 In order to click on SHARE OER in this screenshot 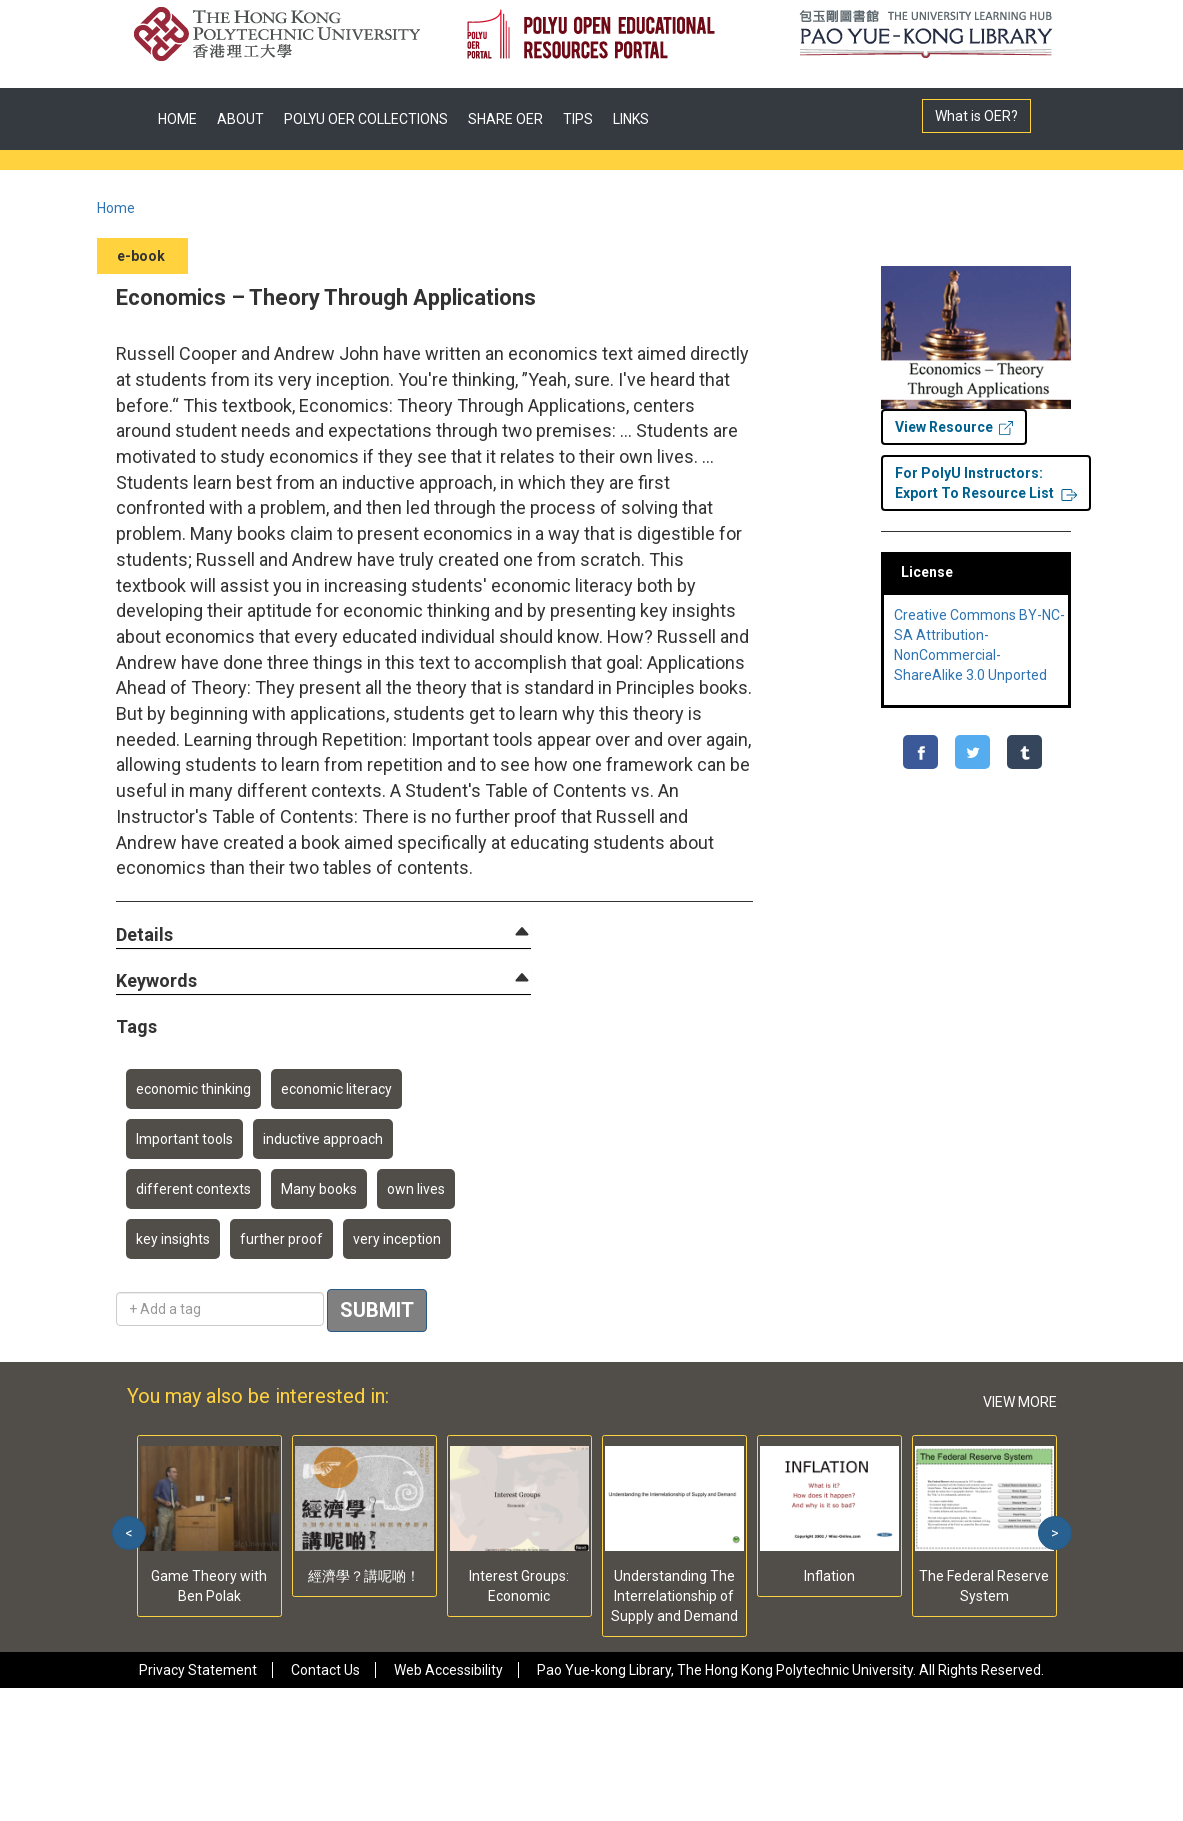, I will do `click(505, 119)`.